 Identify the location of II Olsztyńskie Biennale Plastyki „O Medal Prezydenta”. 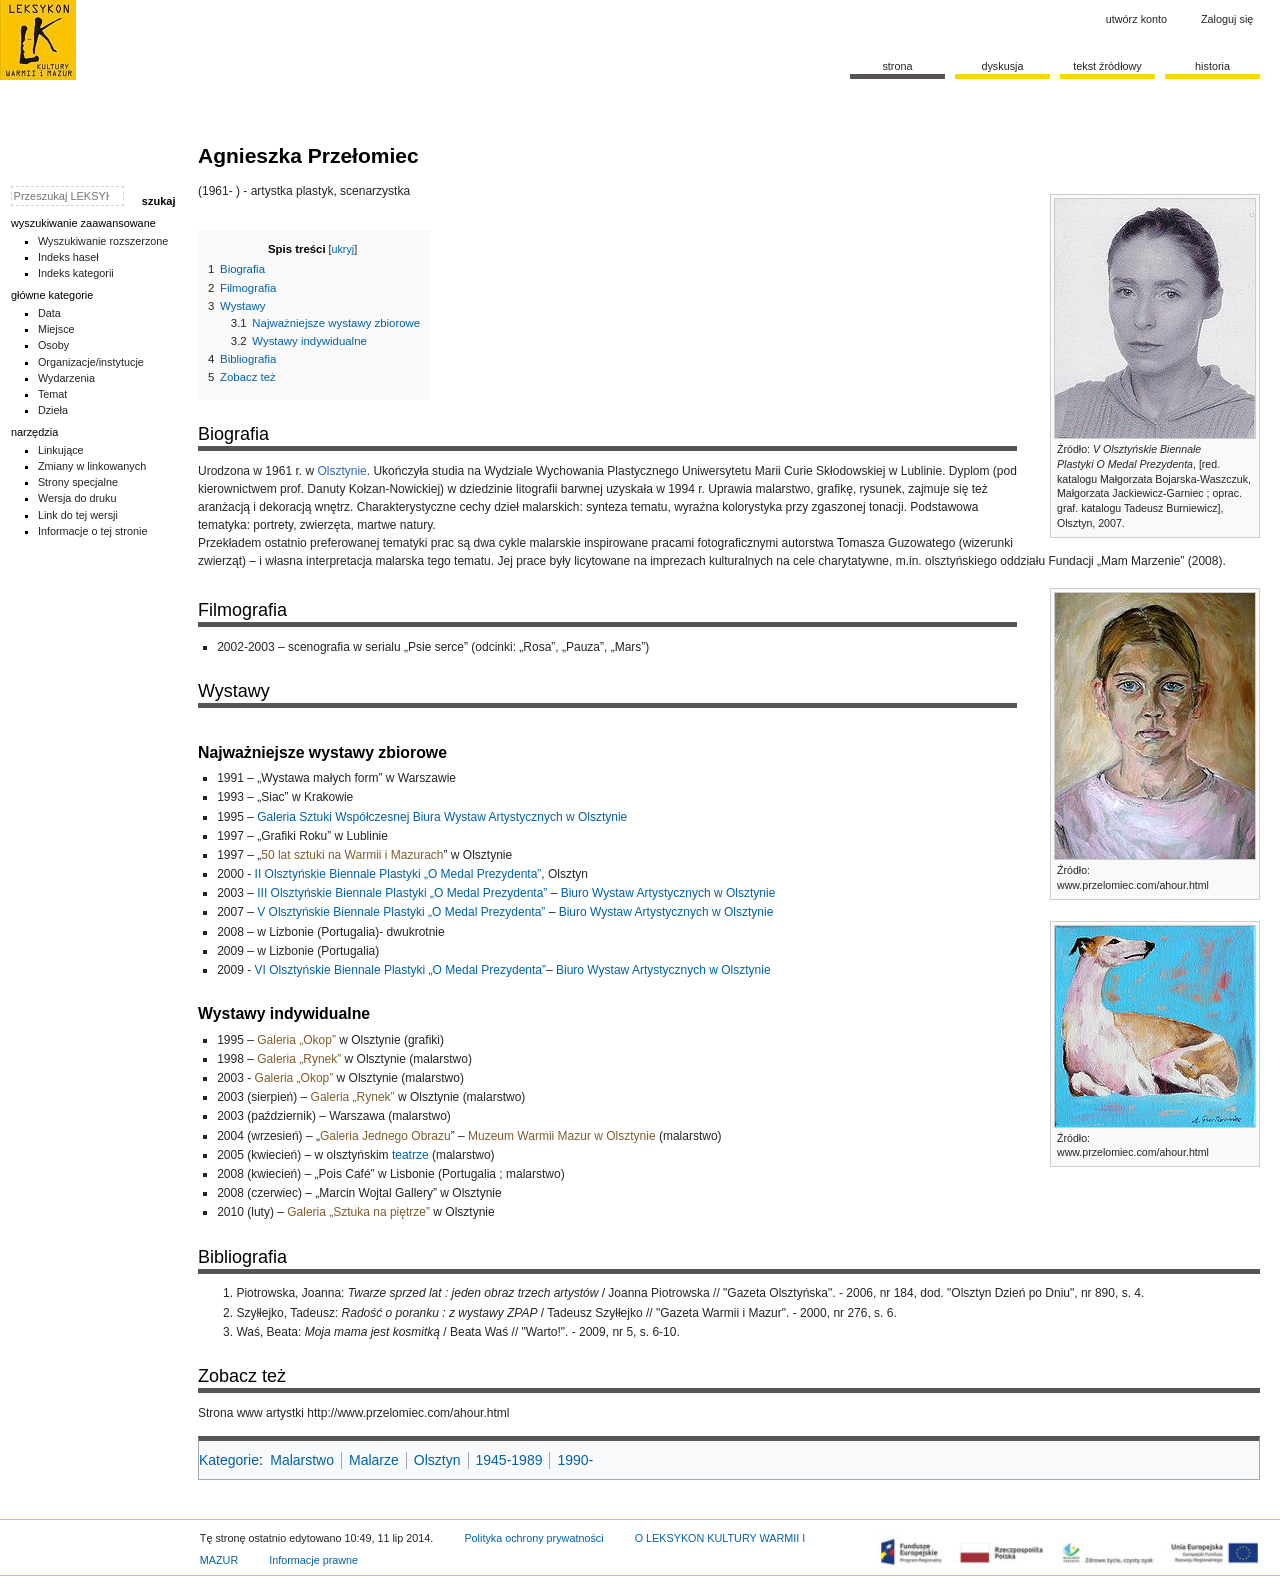
(398, 874).